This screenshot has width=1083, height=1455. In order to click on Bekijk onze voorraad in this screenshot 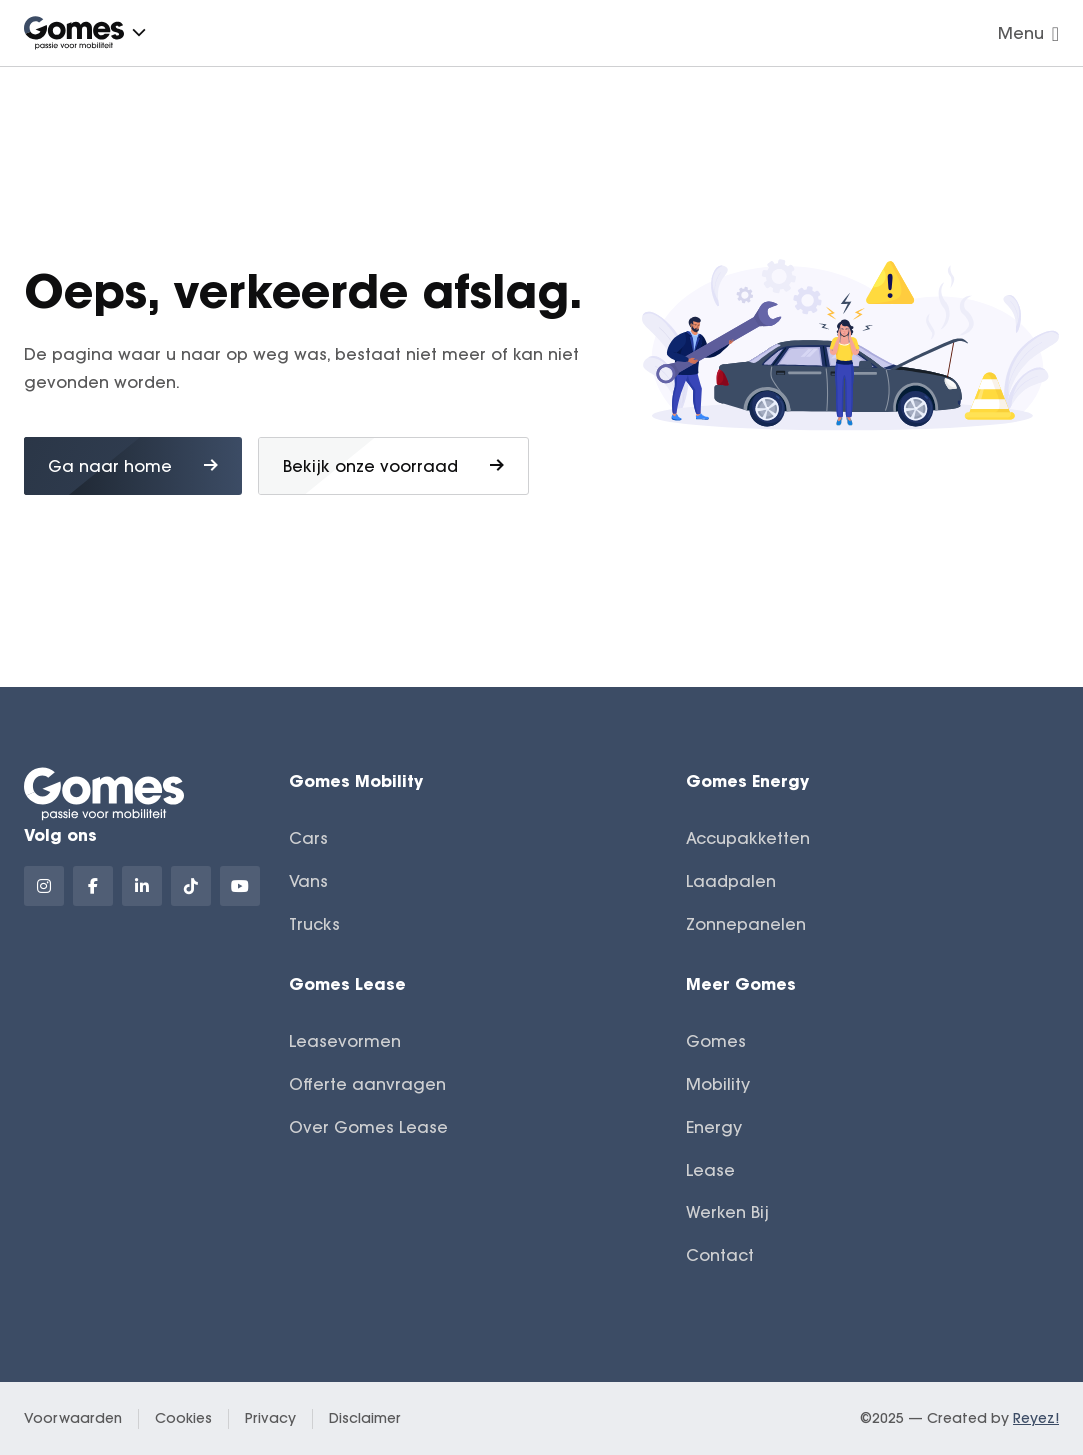, I will do `click(393, 466)`.